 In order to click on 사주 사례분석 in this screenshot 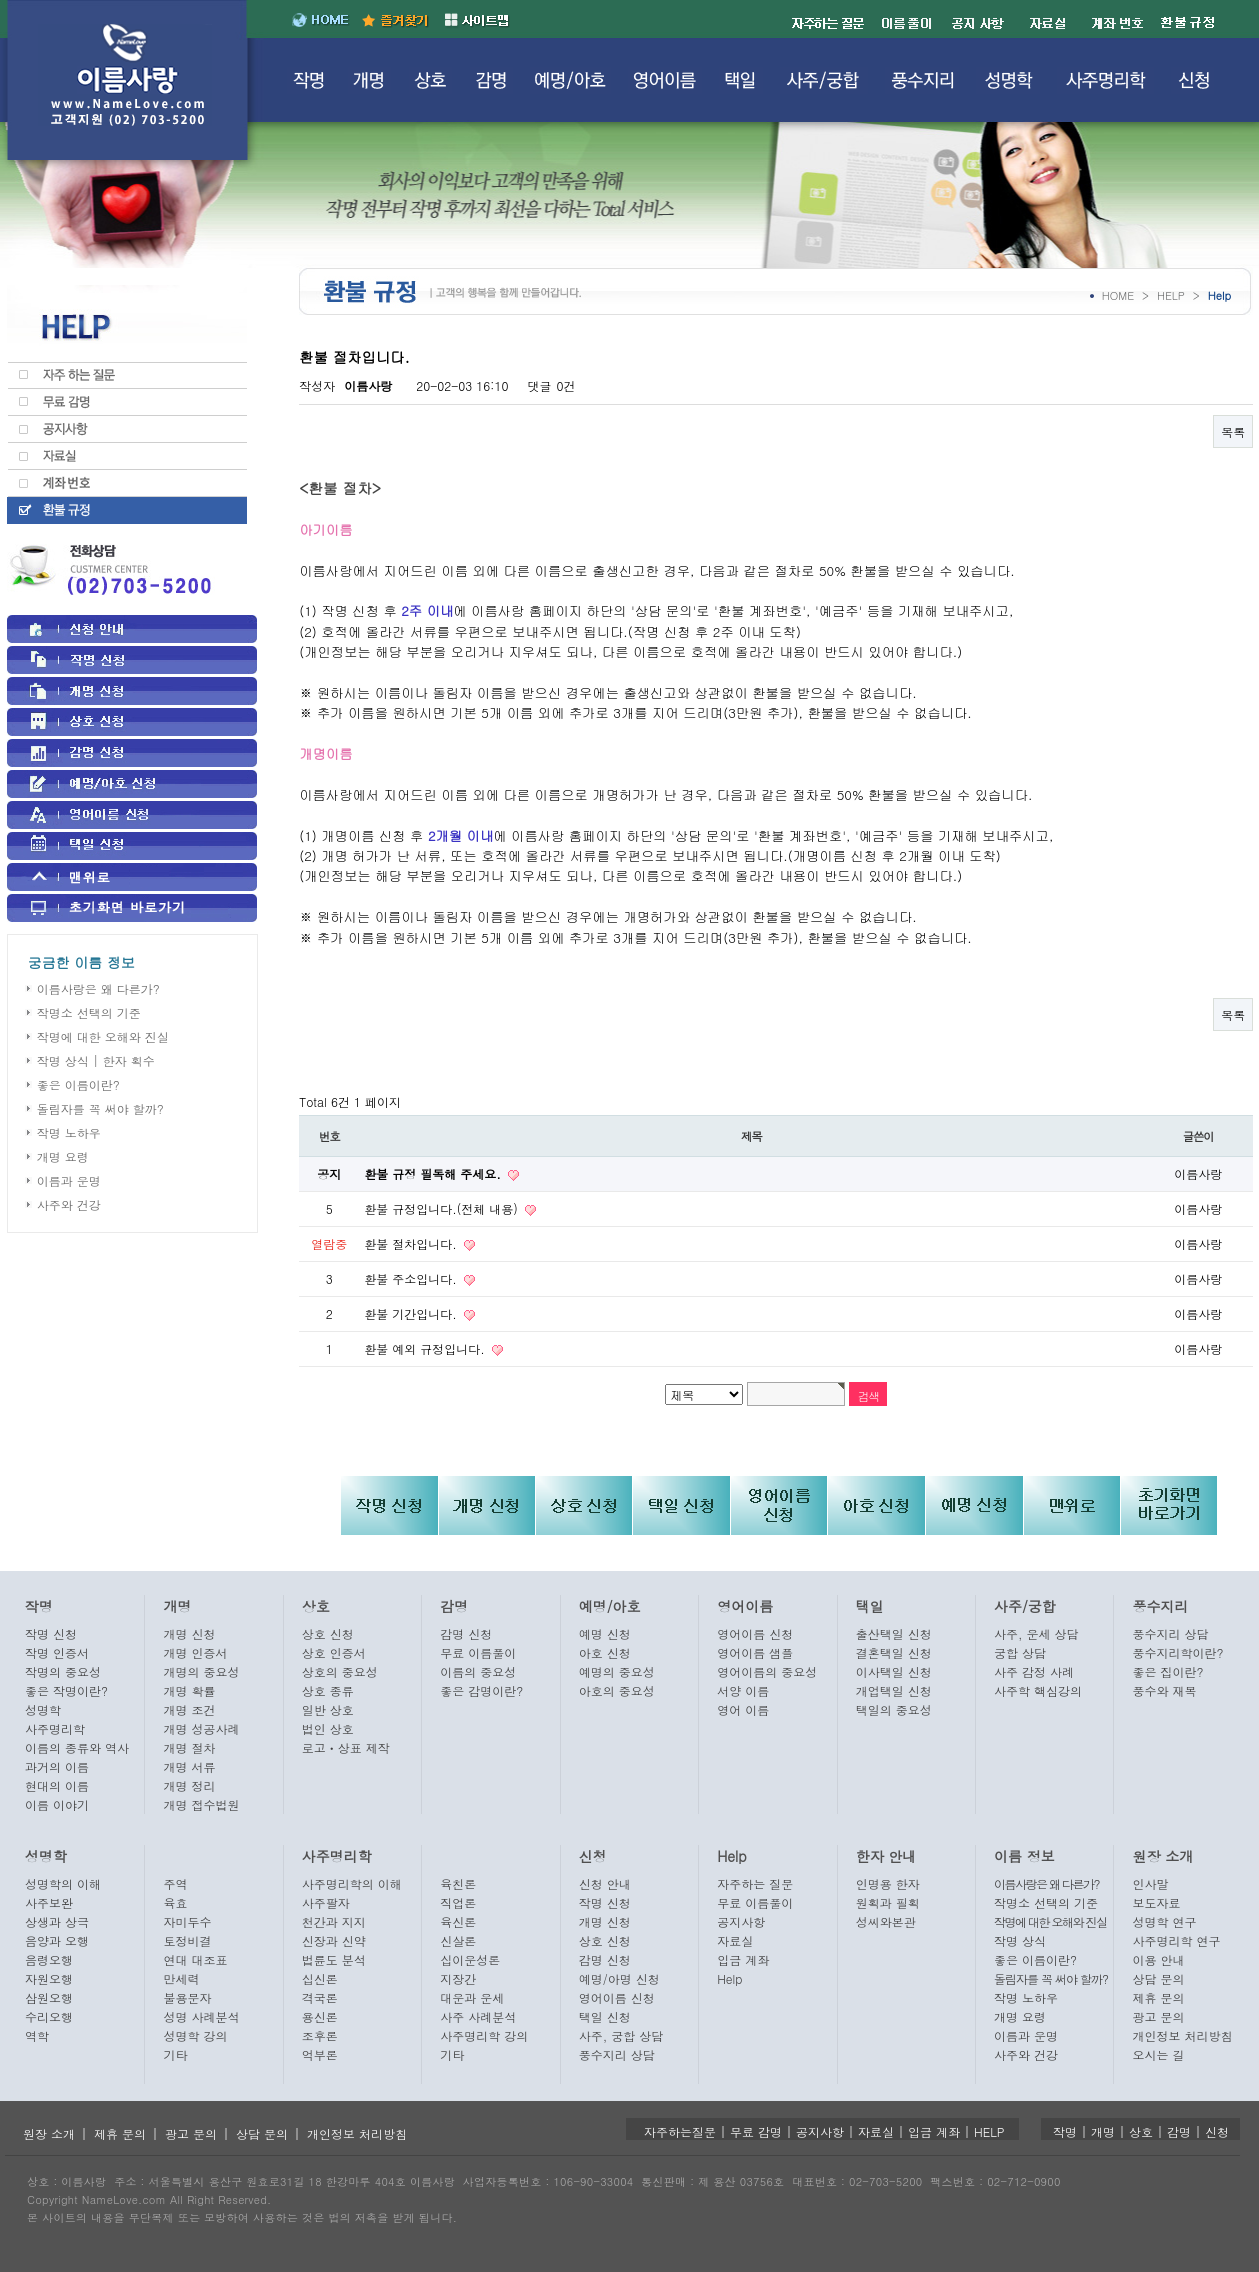, I will do `click(478, 2016)`.